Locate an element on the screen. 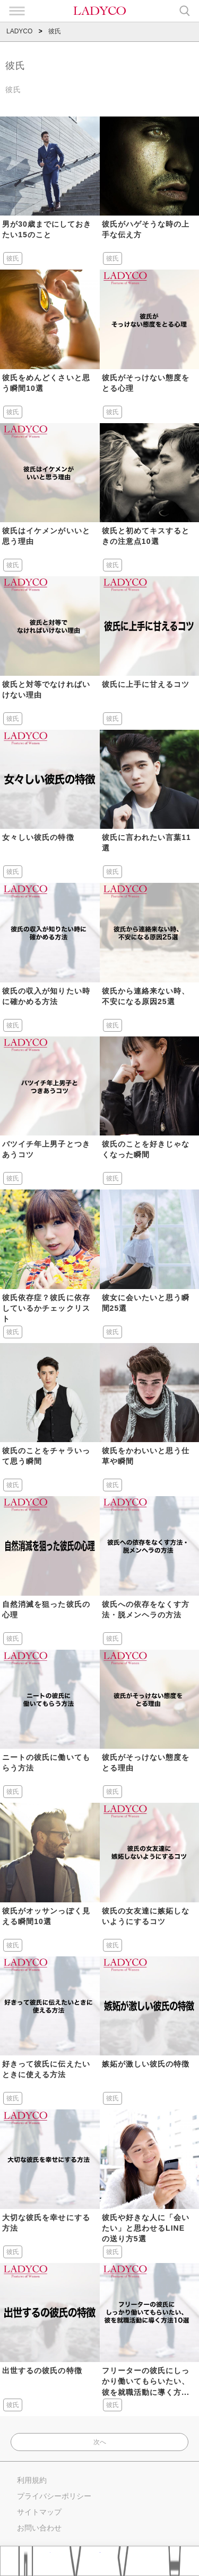  フリーターの彼氏にしっかり働いてもらいたい、彼を就職活動に導く方... is located at coordinates (146, 2381).